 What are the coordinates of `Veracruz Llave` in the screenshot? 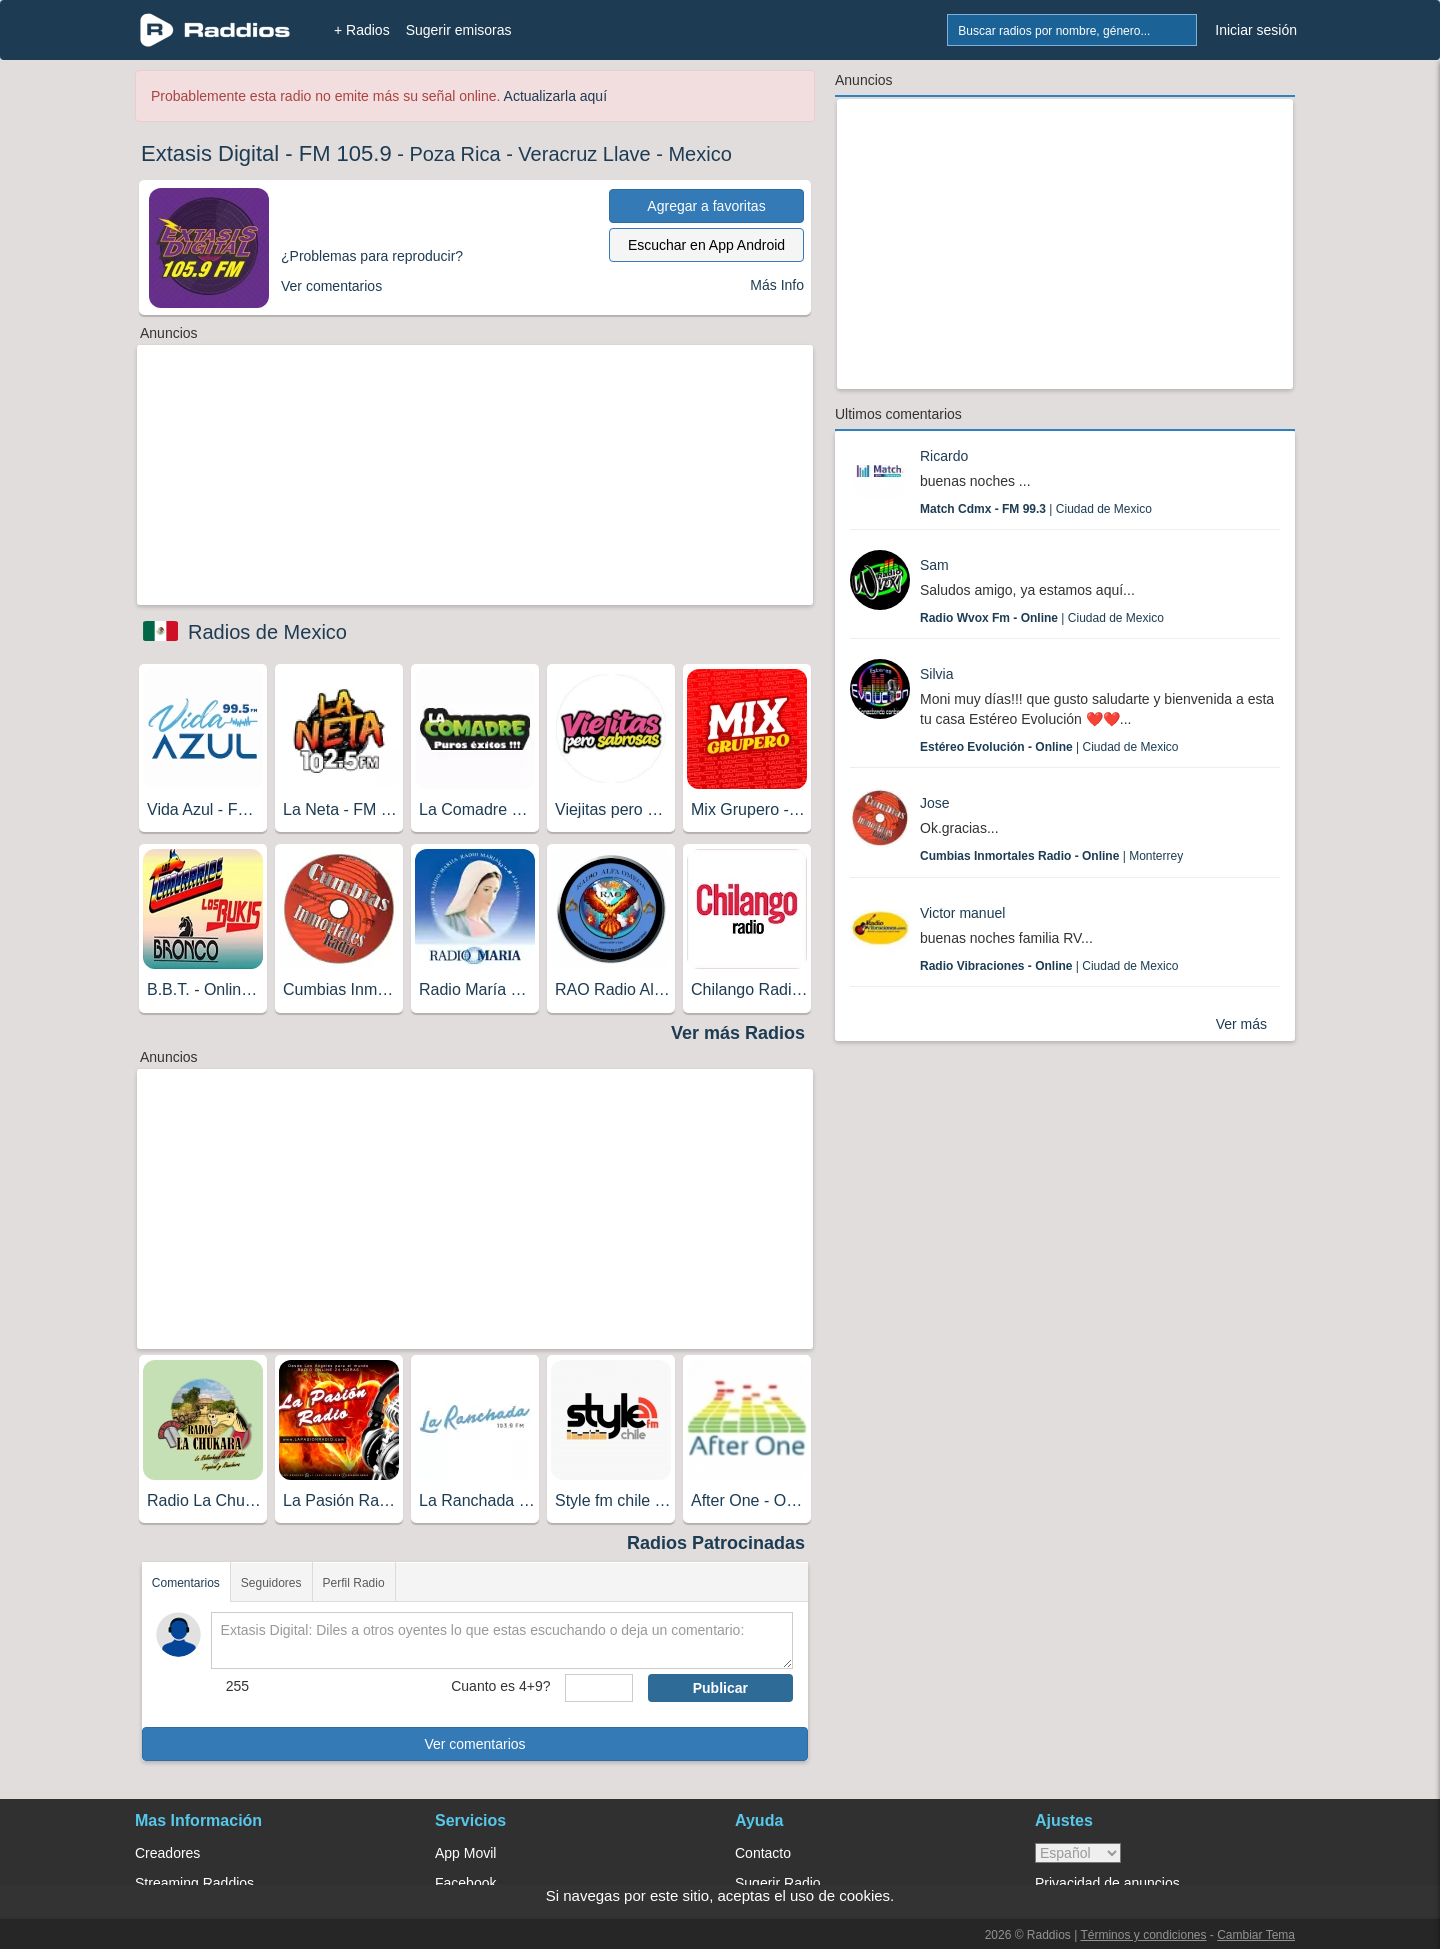 It's located at (584, 154).